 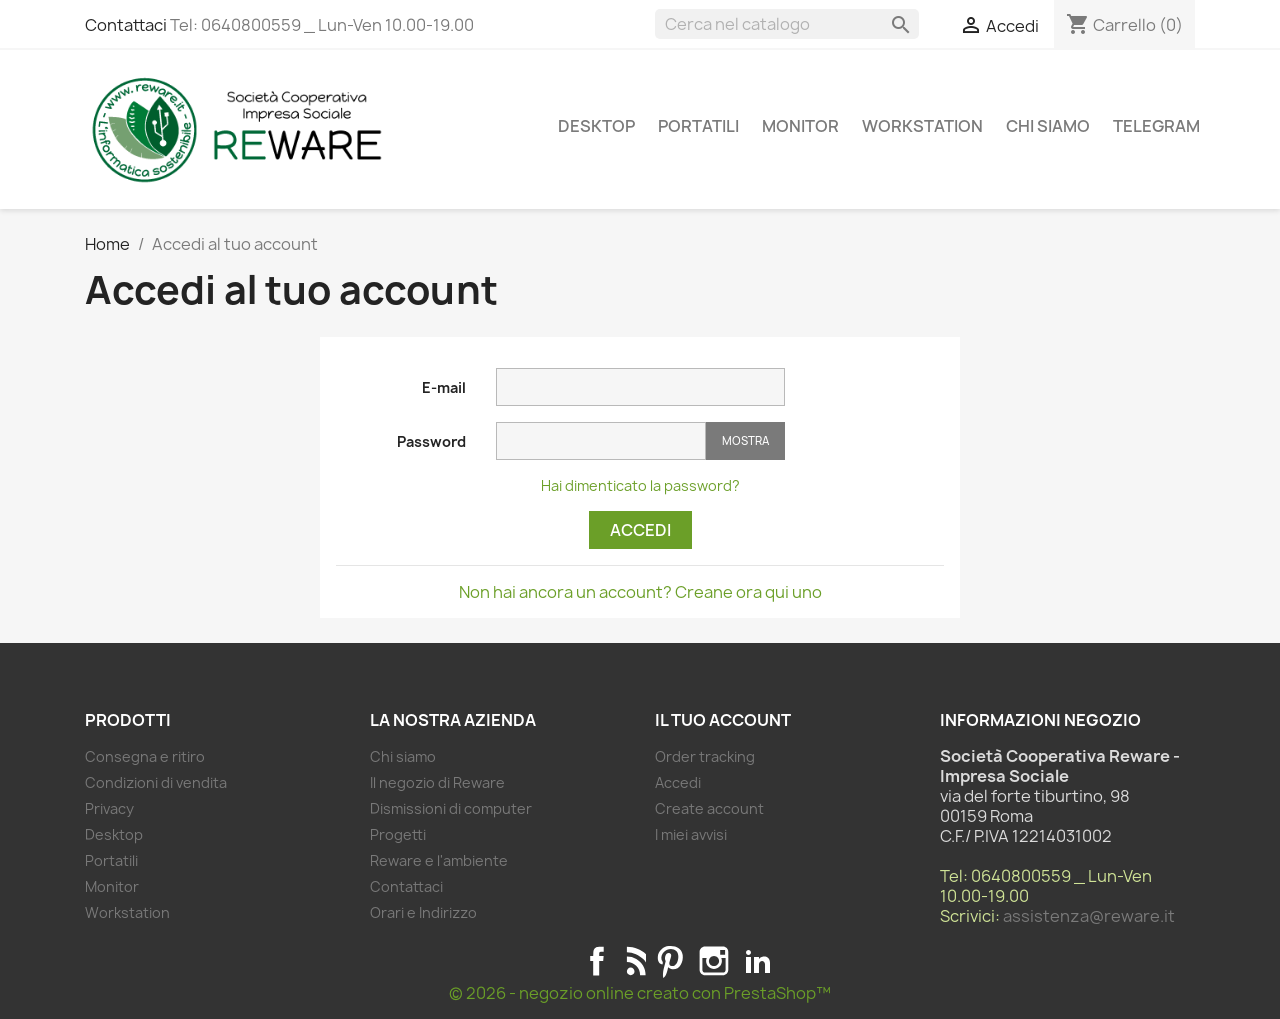 What do you see at coordinates (431, 441) in the screenshot?
I see `Password` at bounding box center [431, 441].